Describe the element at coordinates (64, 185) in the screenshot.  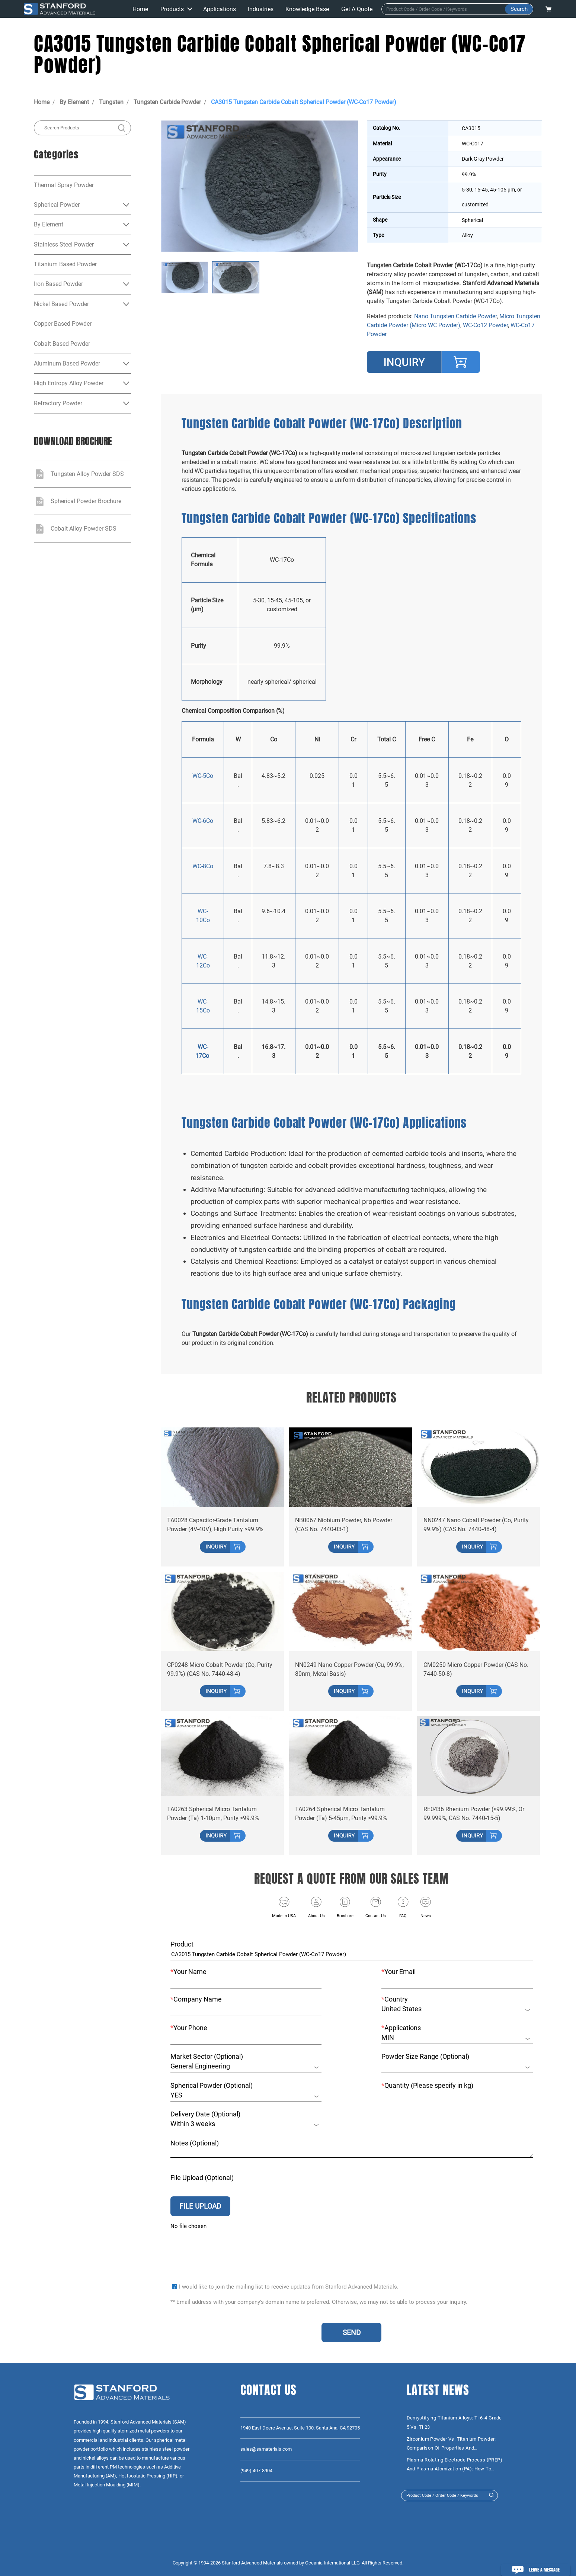
I see `Thermal Spray Powder` at that location.